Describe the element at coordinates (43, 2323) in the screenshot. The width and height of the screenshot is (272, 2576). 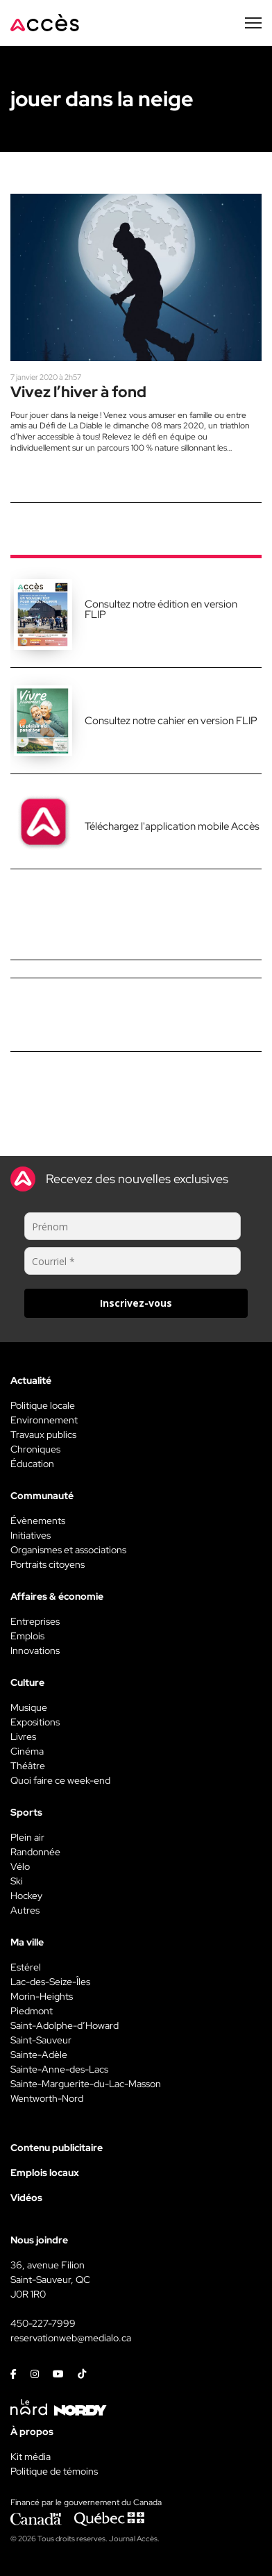
I see `450-227-7999` at that location.